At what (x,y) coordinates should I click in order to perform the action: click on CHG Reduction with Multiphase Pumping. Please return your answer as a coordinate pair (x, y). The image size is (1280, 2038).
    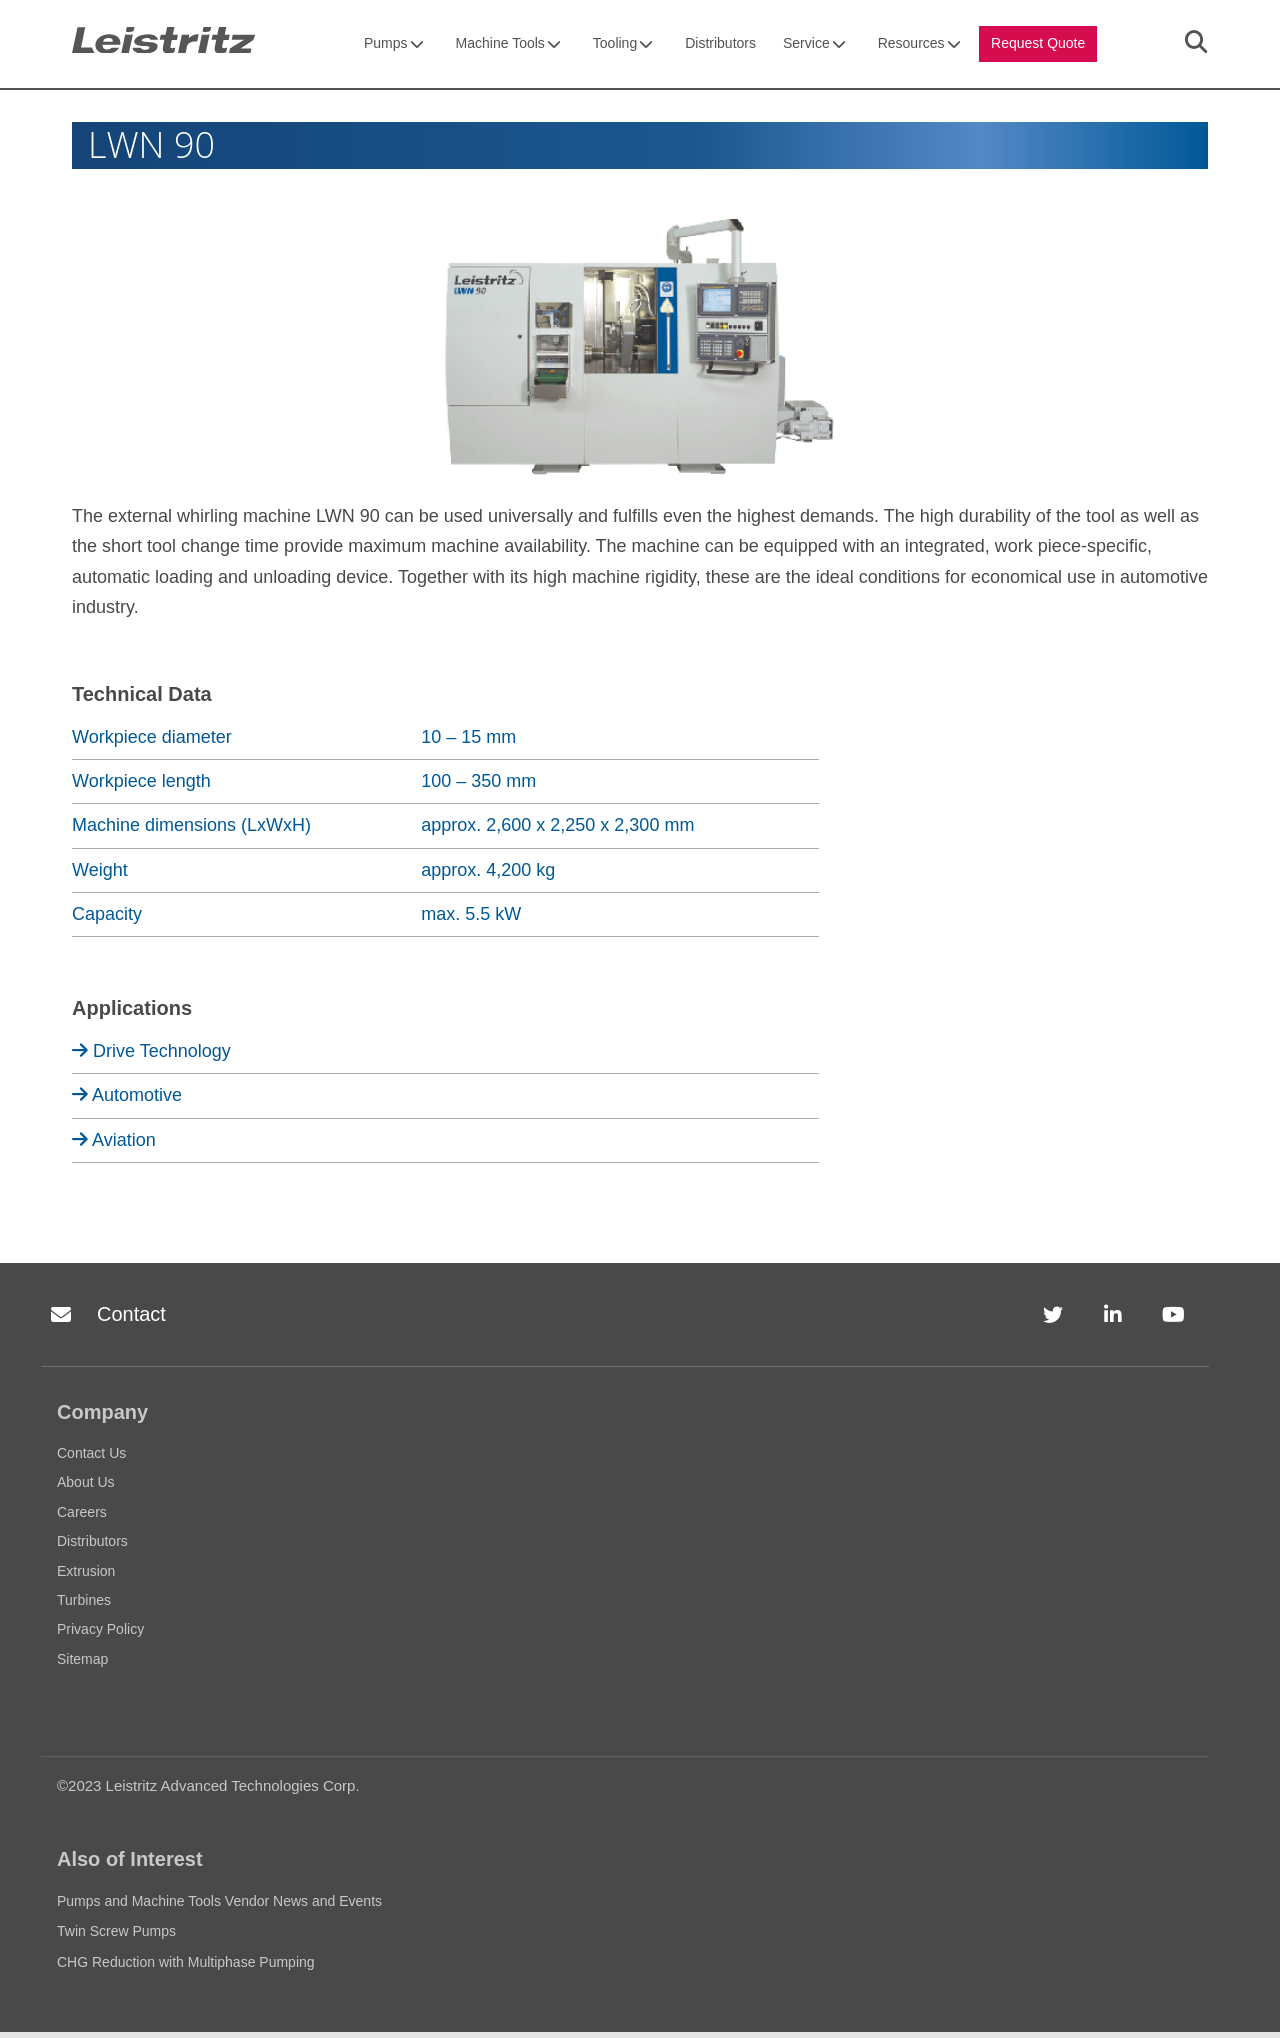
    Looking at the image, I should click on (186, 1967).